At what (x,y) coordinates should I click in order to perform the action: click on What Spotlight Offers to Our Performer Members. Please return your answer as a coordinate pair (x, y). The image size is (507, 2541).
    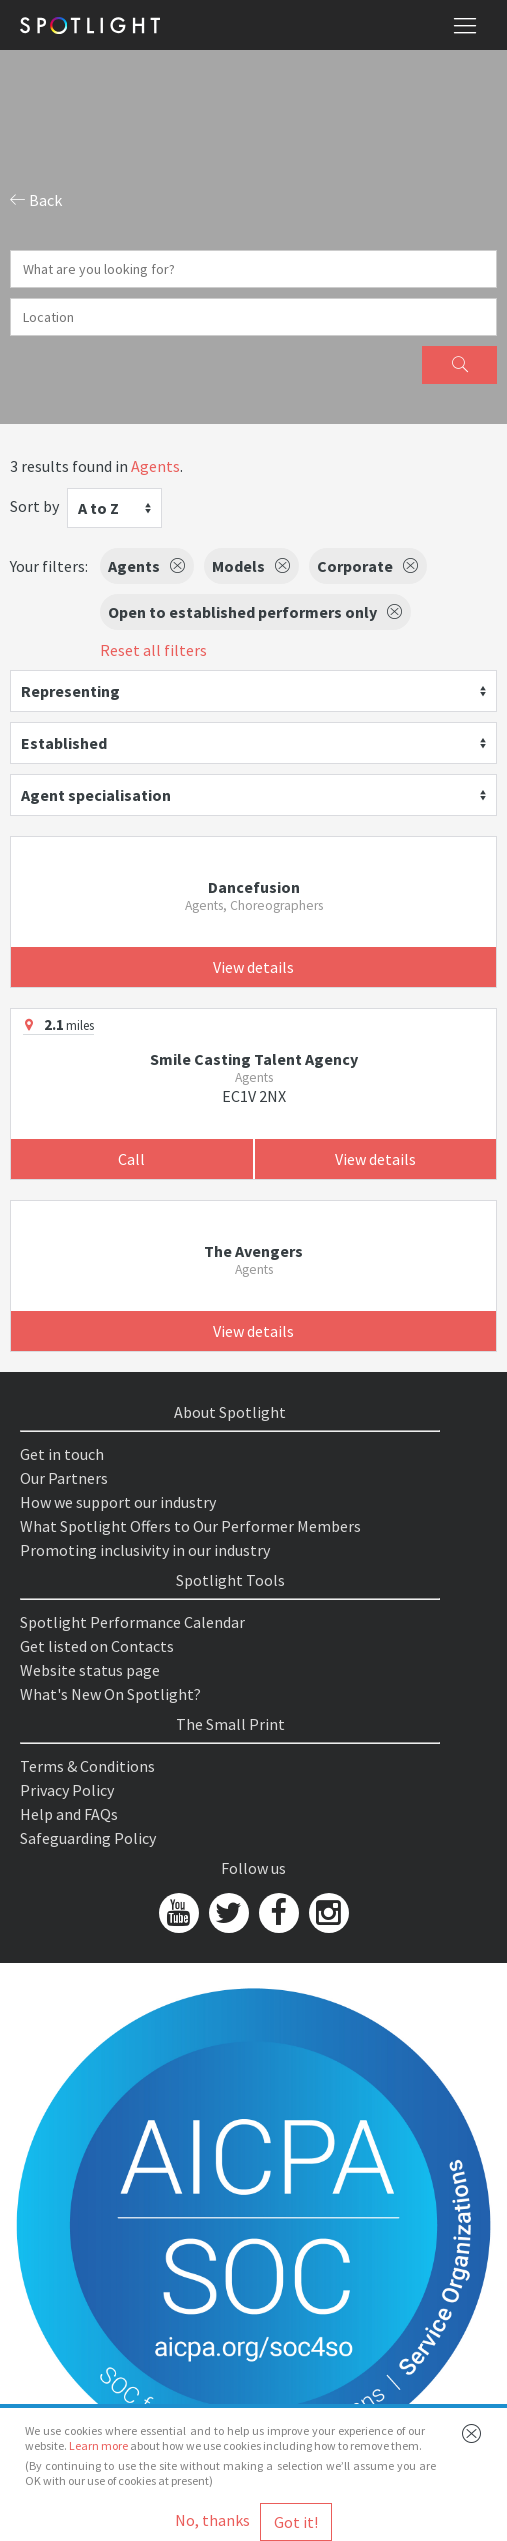
    Looking at the image, I should click on (190, 1526).